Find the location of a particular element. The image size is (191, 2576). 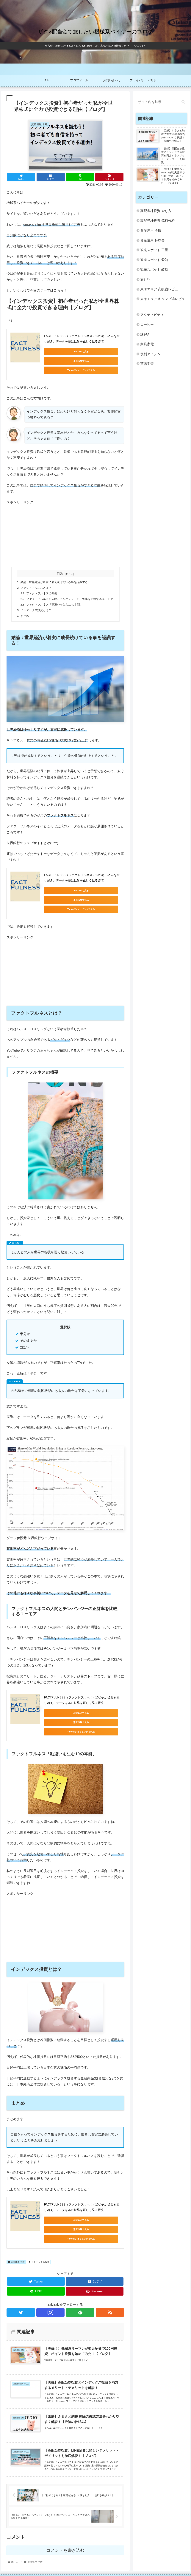

東海エリア キャンプ場レビュー is located at coordinates (161, 302).